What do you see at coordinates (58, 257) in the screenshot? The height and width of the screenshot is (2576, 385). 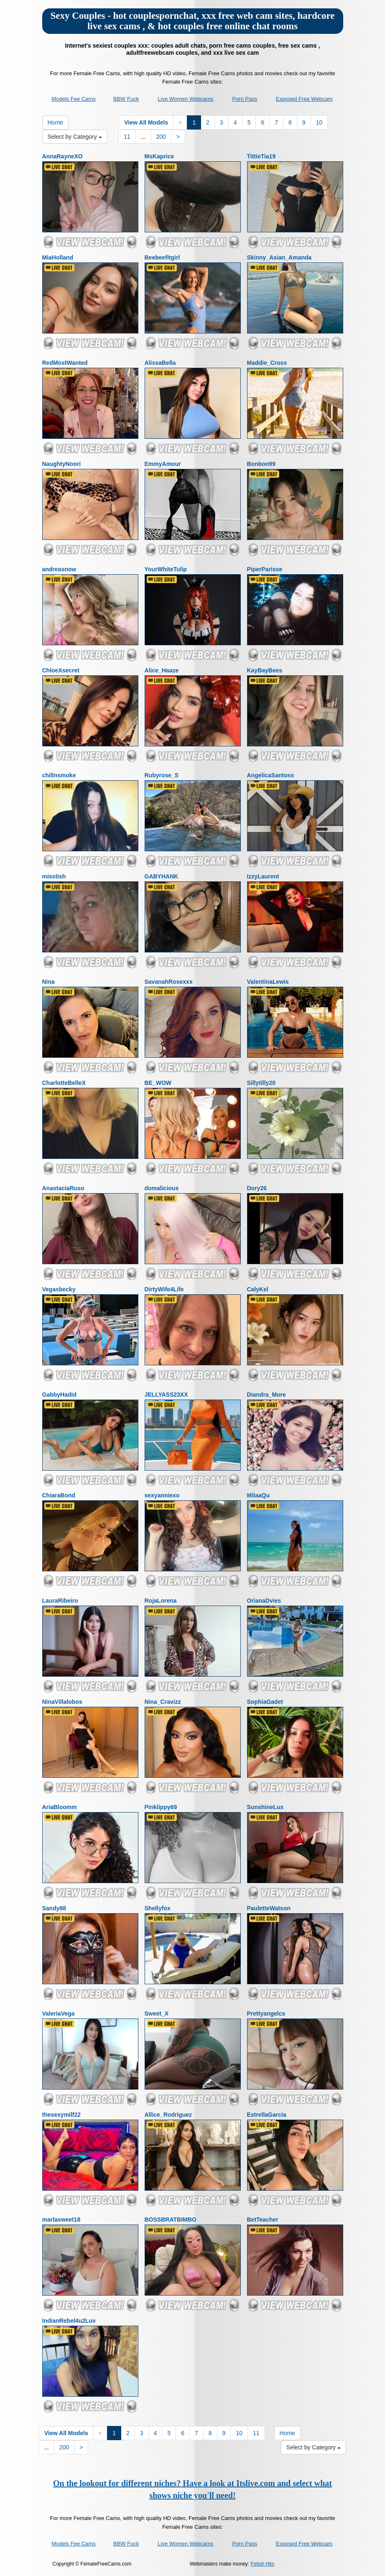 I see `MiaHolland` at bounding box center [58, 257].